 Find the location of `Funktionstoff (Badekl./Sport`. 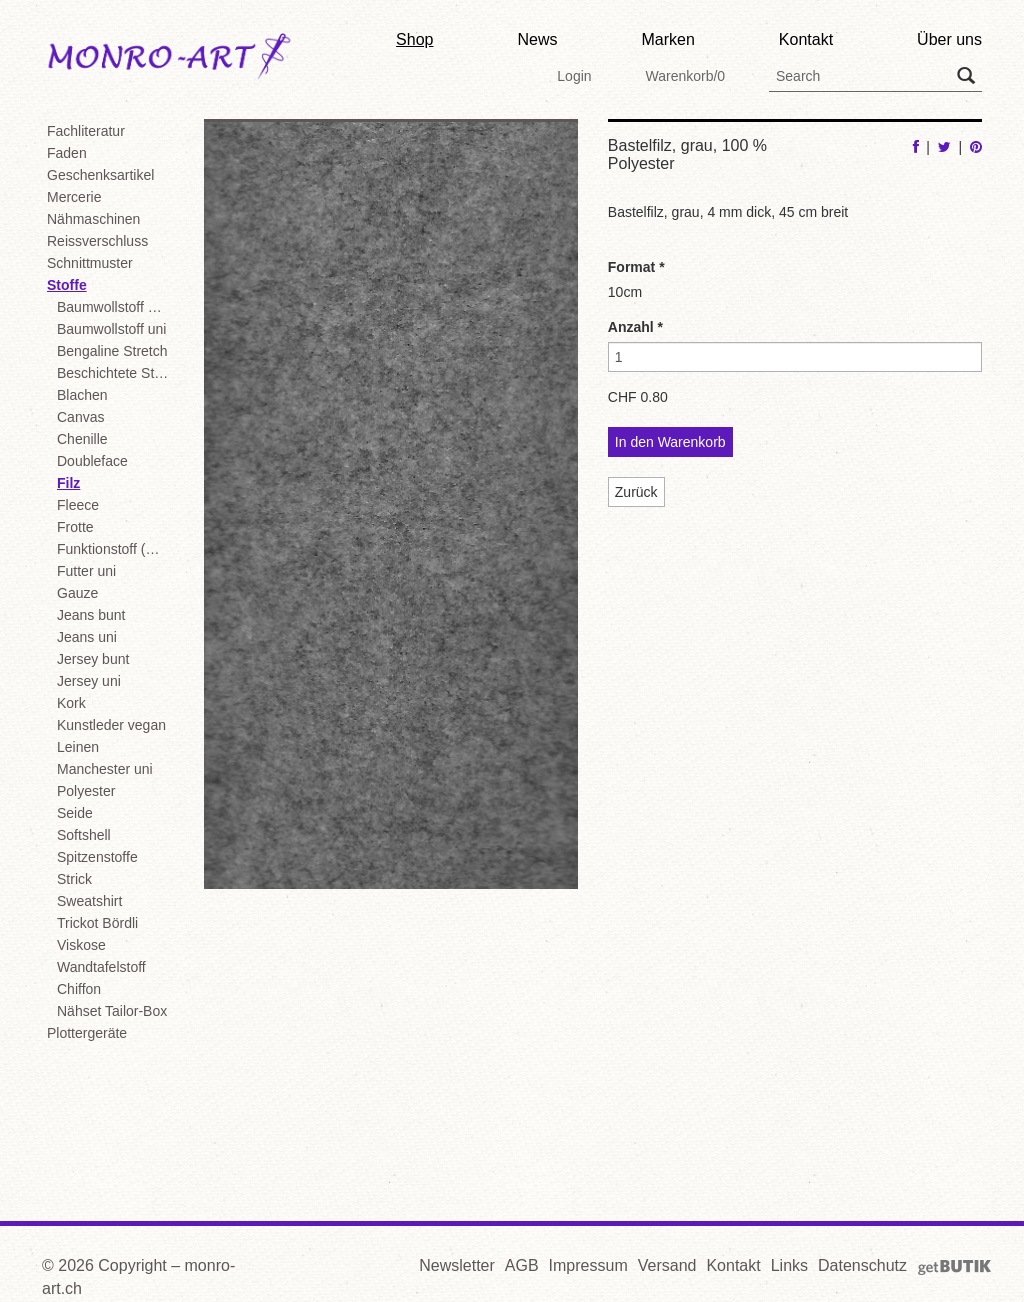

Funktionstoff (Badekl./Sport is located at coordinates (115, 549).